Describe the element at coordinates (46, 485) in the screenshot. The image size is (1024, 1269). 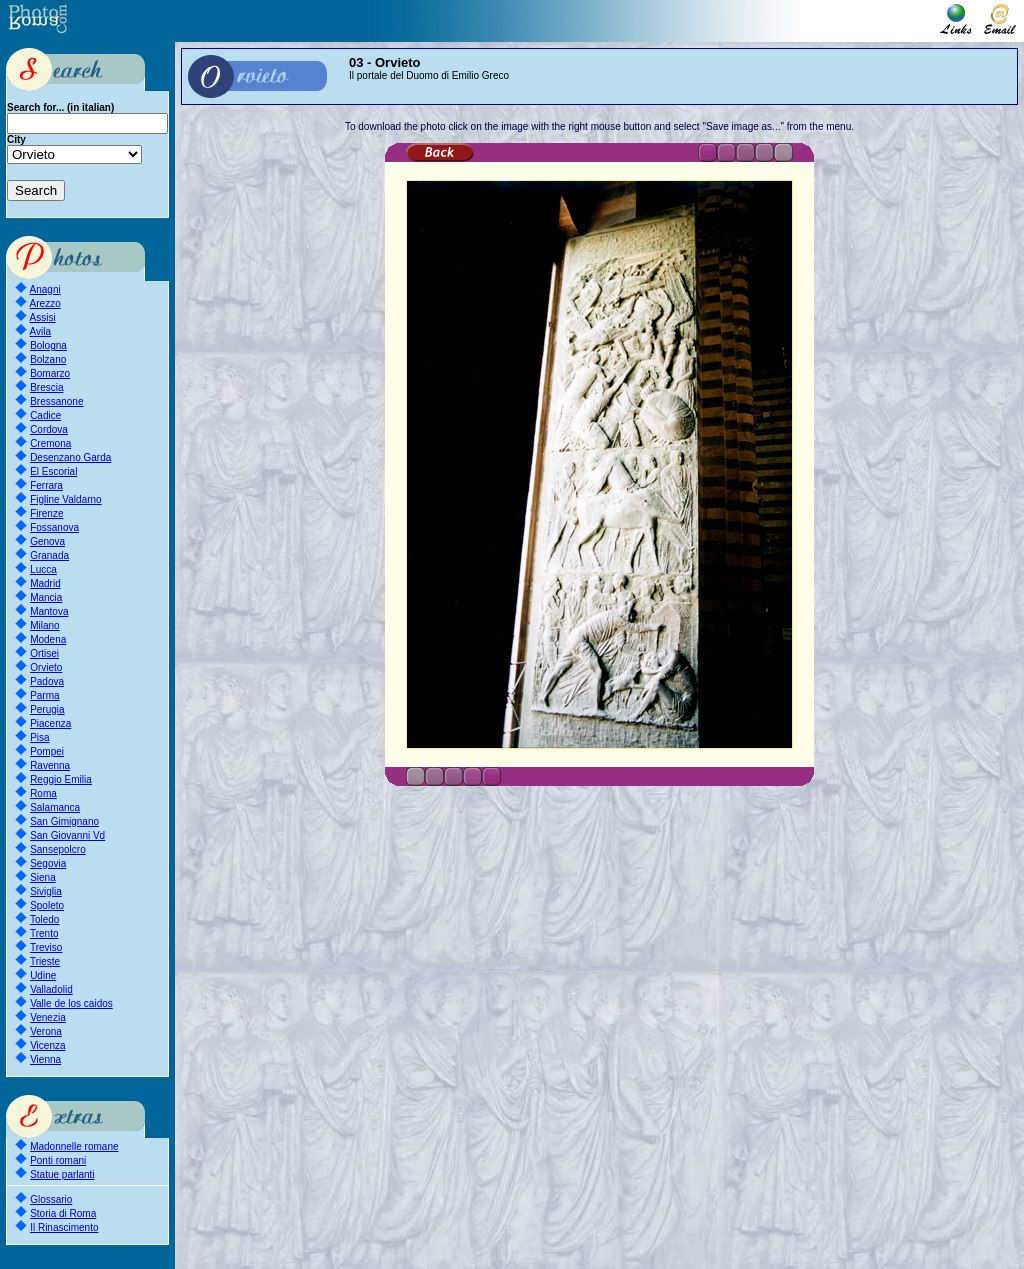
I see `Ferrara` at that location.